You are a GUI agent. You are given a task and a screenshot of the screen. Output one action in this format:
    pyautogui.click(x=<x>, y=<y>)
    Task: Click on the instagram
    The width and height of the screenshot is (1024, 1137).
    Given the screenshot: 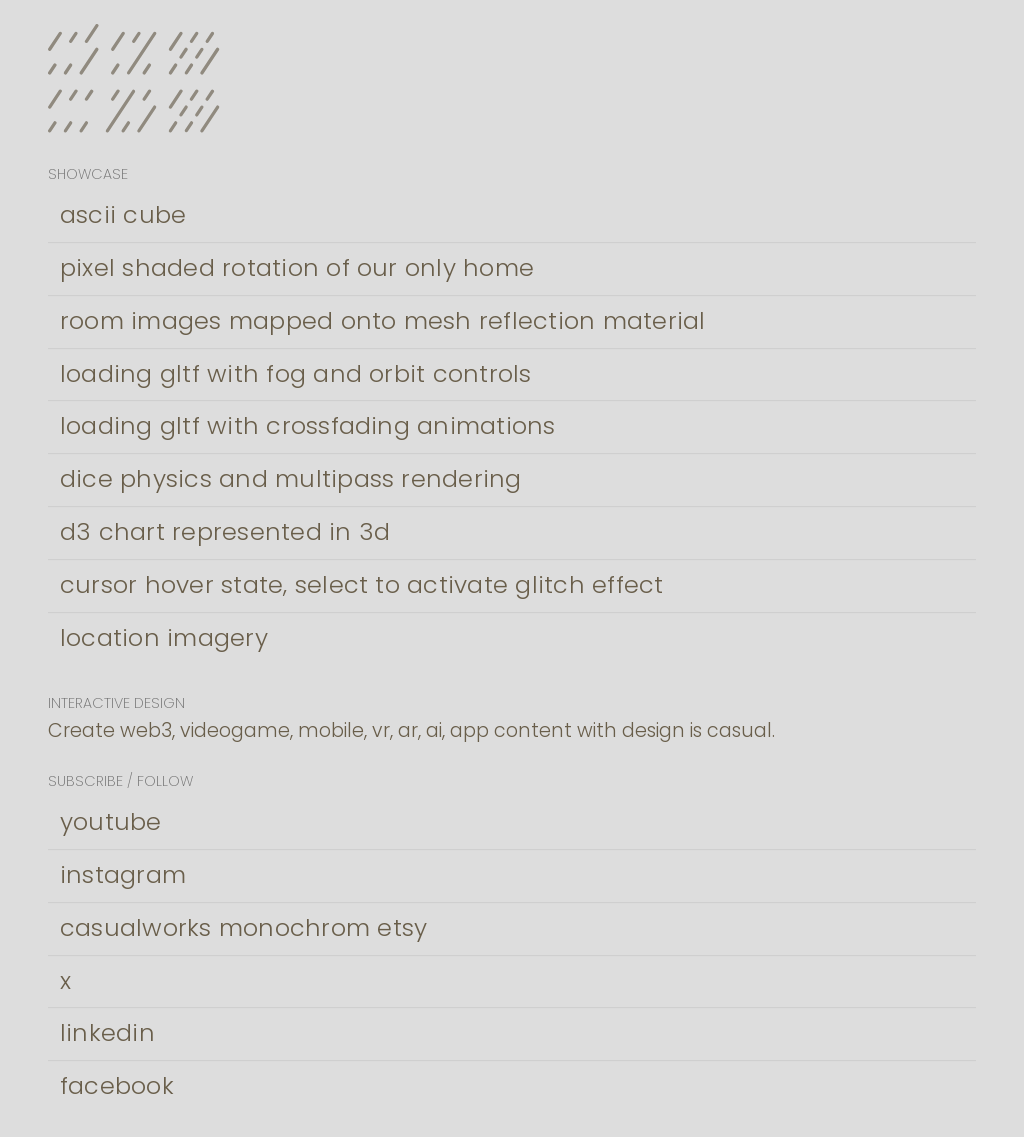 What is the action you would take?
    pyautogui.click(x=123, y=874)
    